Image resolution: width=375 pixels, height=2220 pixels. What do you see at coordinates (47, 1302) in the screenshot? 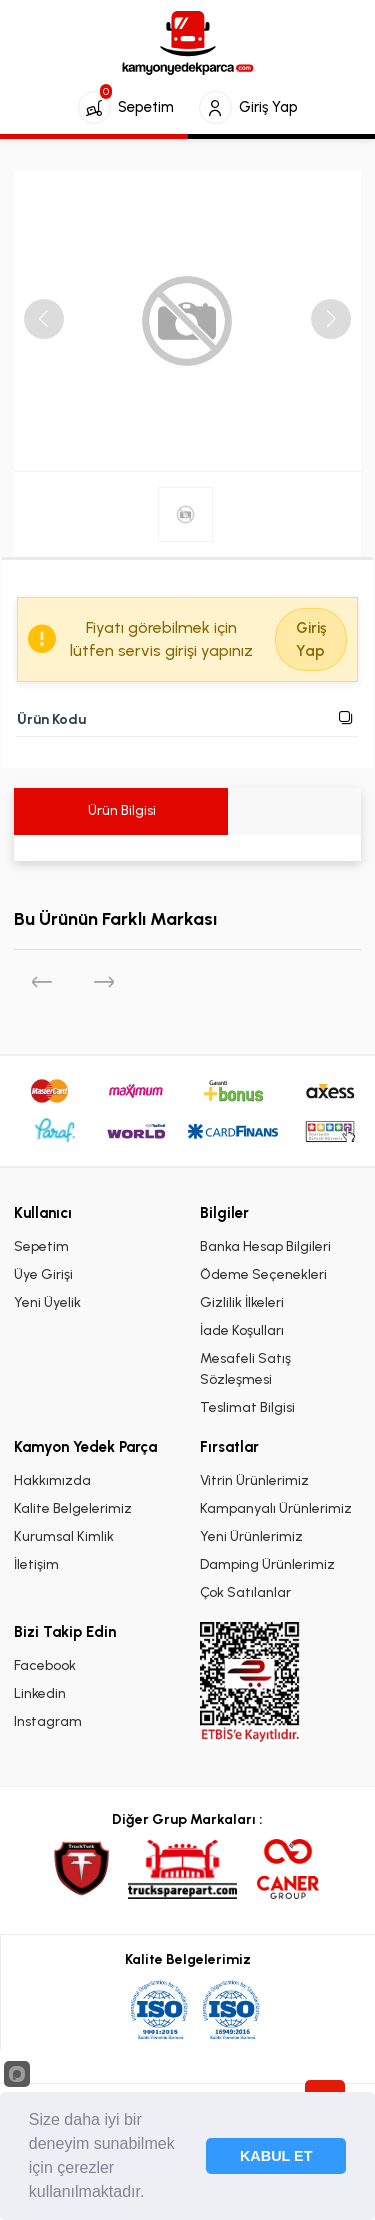
I see `Yeni Üyelik` at bounding box center [47, 1302].